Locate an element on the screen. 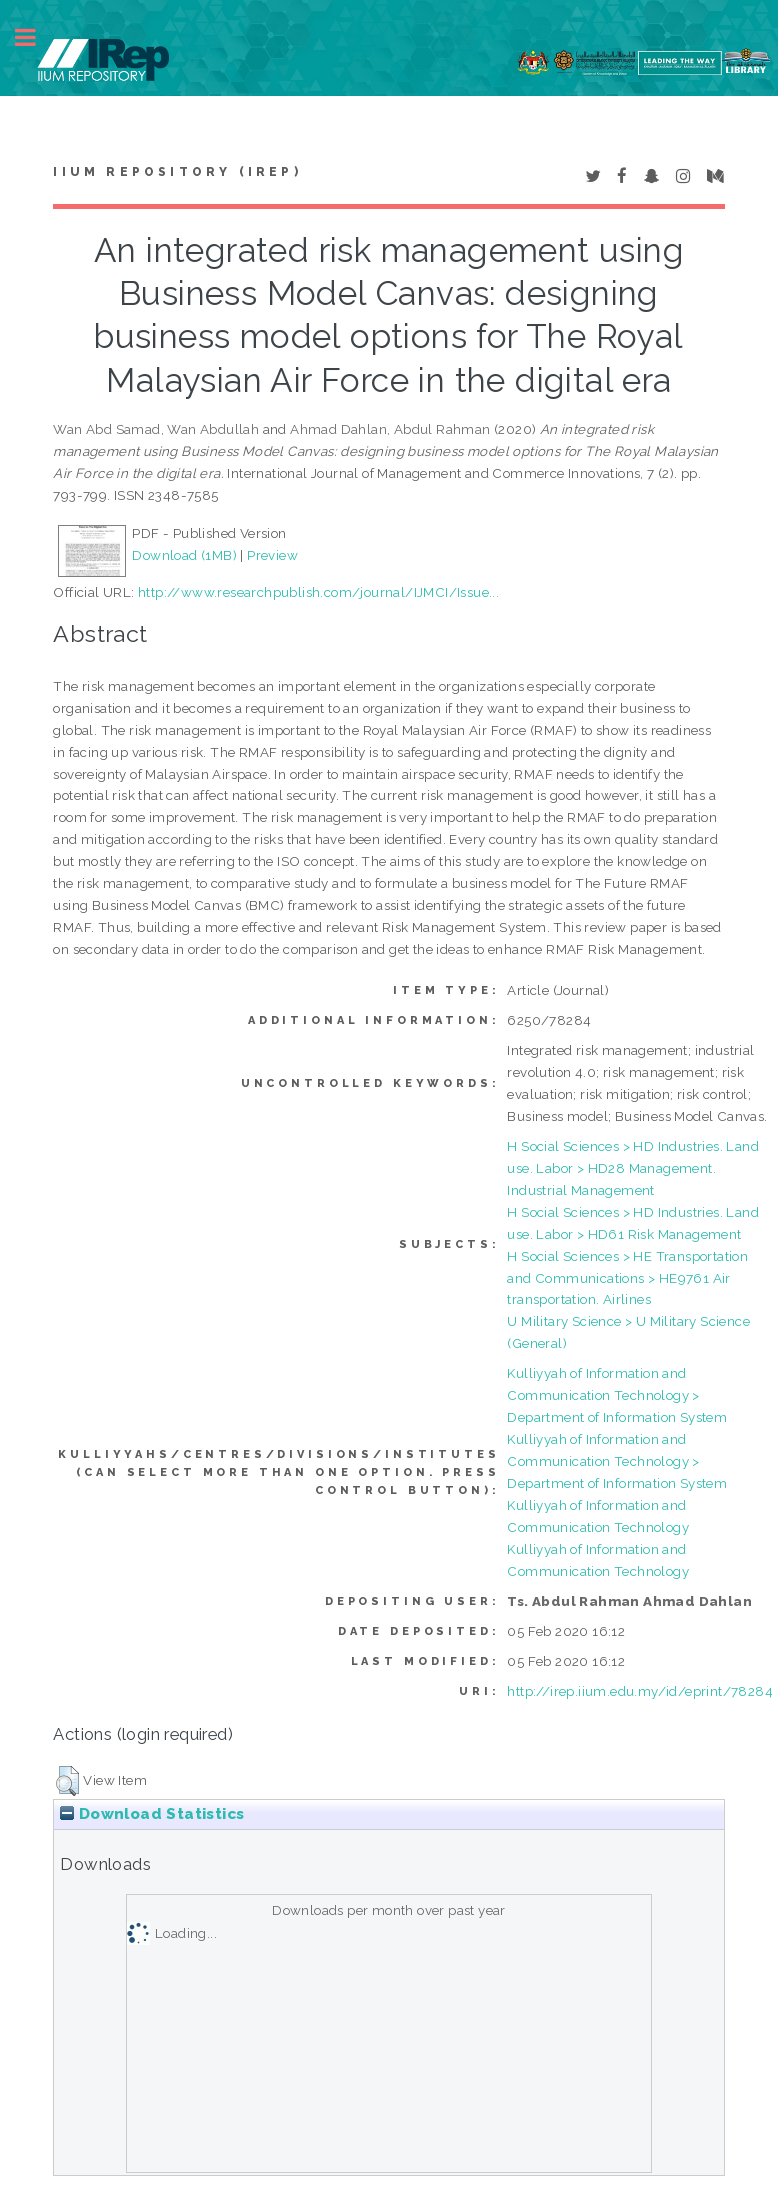 The height and width of the screenshot is (2208, 778). IIUM Repository (IRep) is located at coordinates (177, 172).